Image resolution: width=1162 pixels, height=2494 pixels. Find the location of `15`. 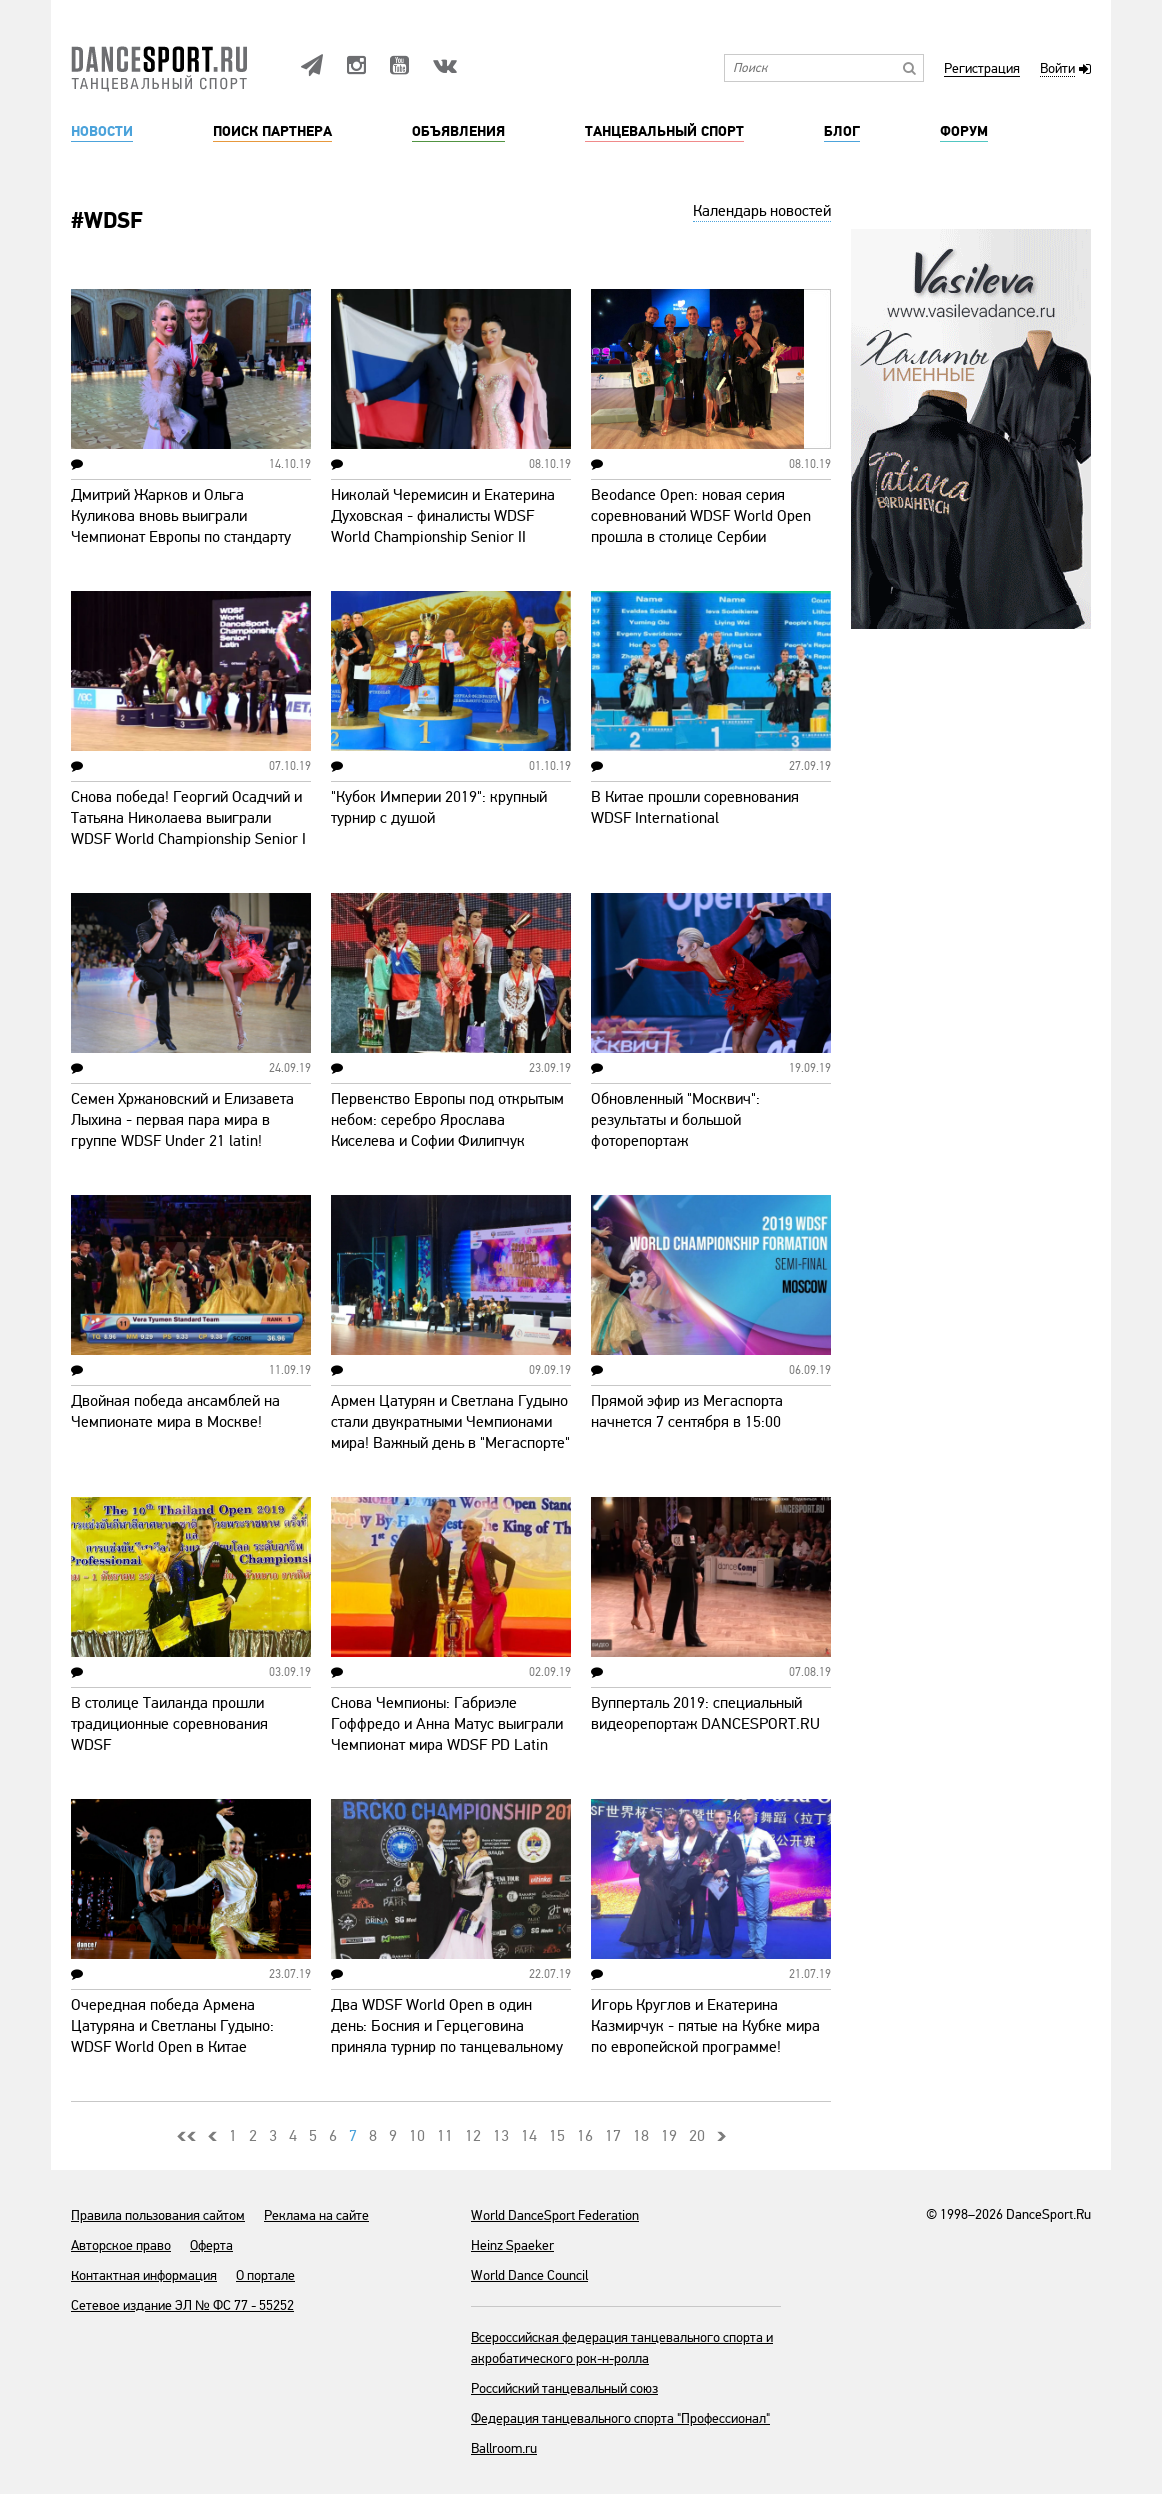

15 is located at coordinates (557, 2136).